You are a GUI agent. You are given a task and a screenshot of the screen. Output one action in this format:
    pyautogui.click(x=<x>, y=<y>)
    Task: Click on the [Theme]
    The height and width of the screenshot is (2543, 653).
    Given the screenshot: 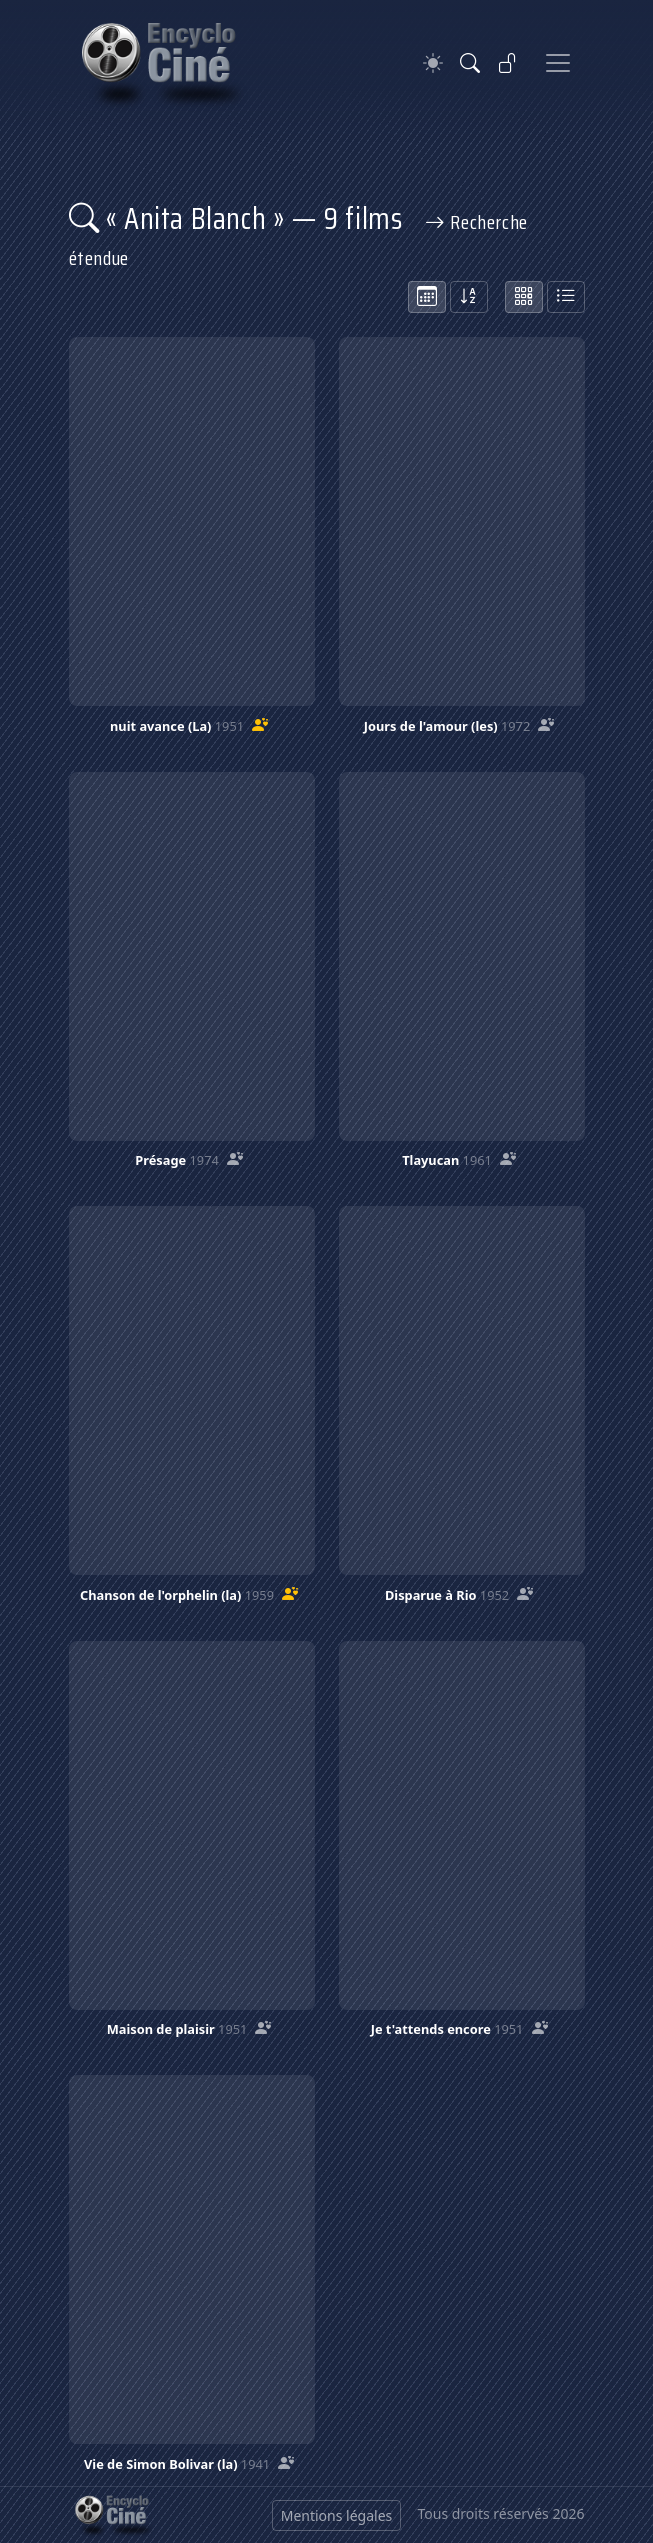 What is the action you would take?
    pyautogui.click(x=433, y=63)
    